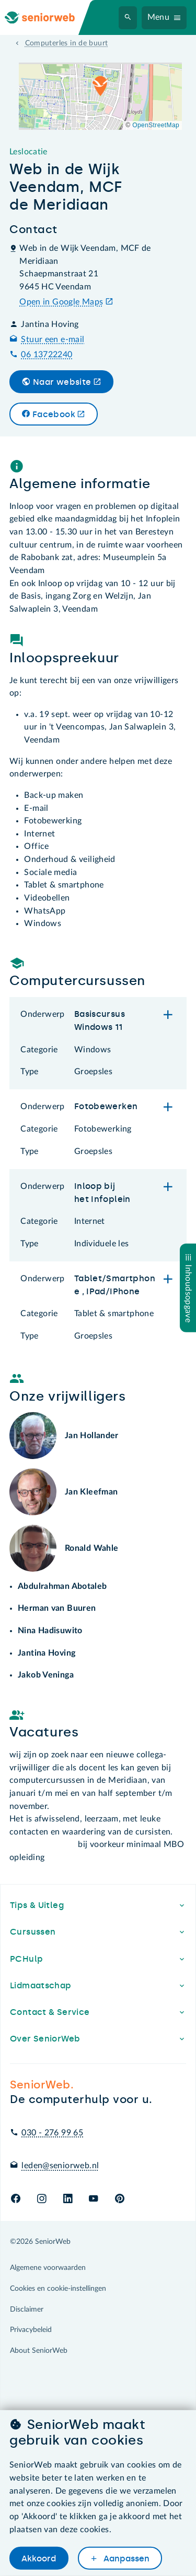  Describe the element at coordinates (31, 2330) in the screenshot. I see `Privacybeleid` at that location.